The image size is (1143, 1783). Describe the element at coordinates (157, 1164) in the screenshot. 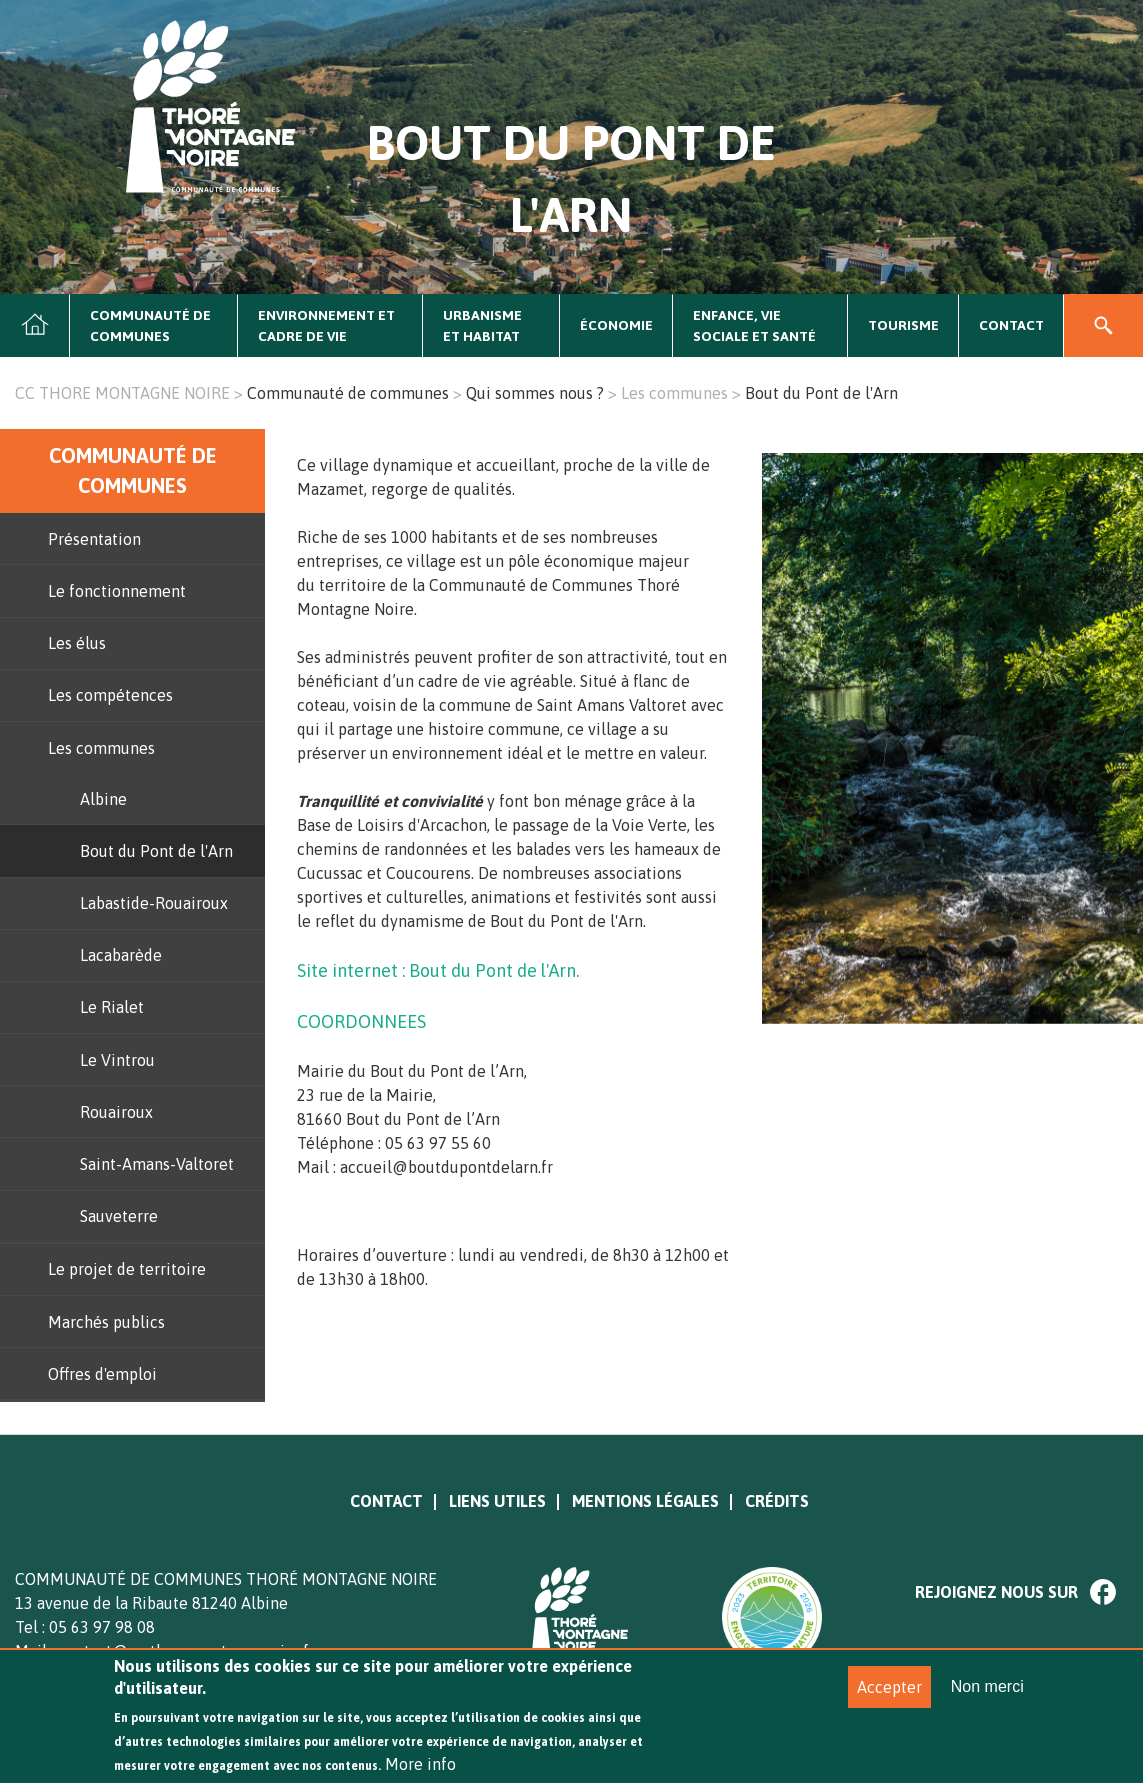

I see `Saint-Amans-Valtoret` at that location.